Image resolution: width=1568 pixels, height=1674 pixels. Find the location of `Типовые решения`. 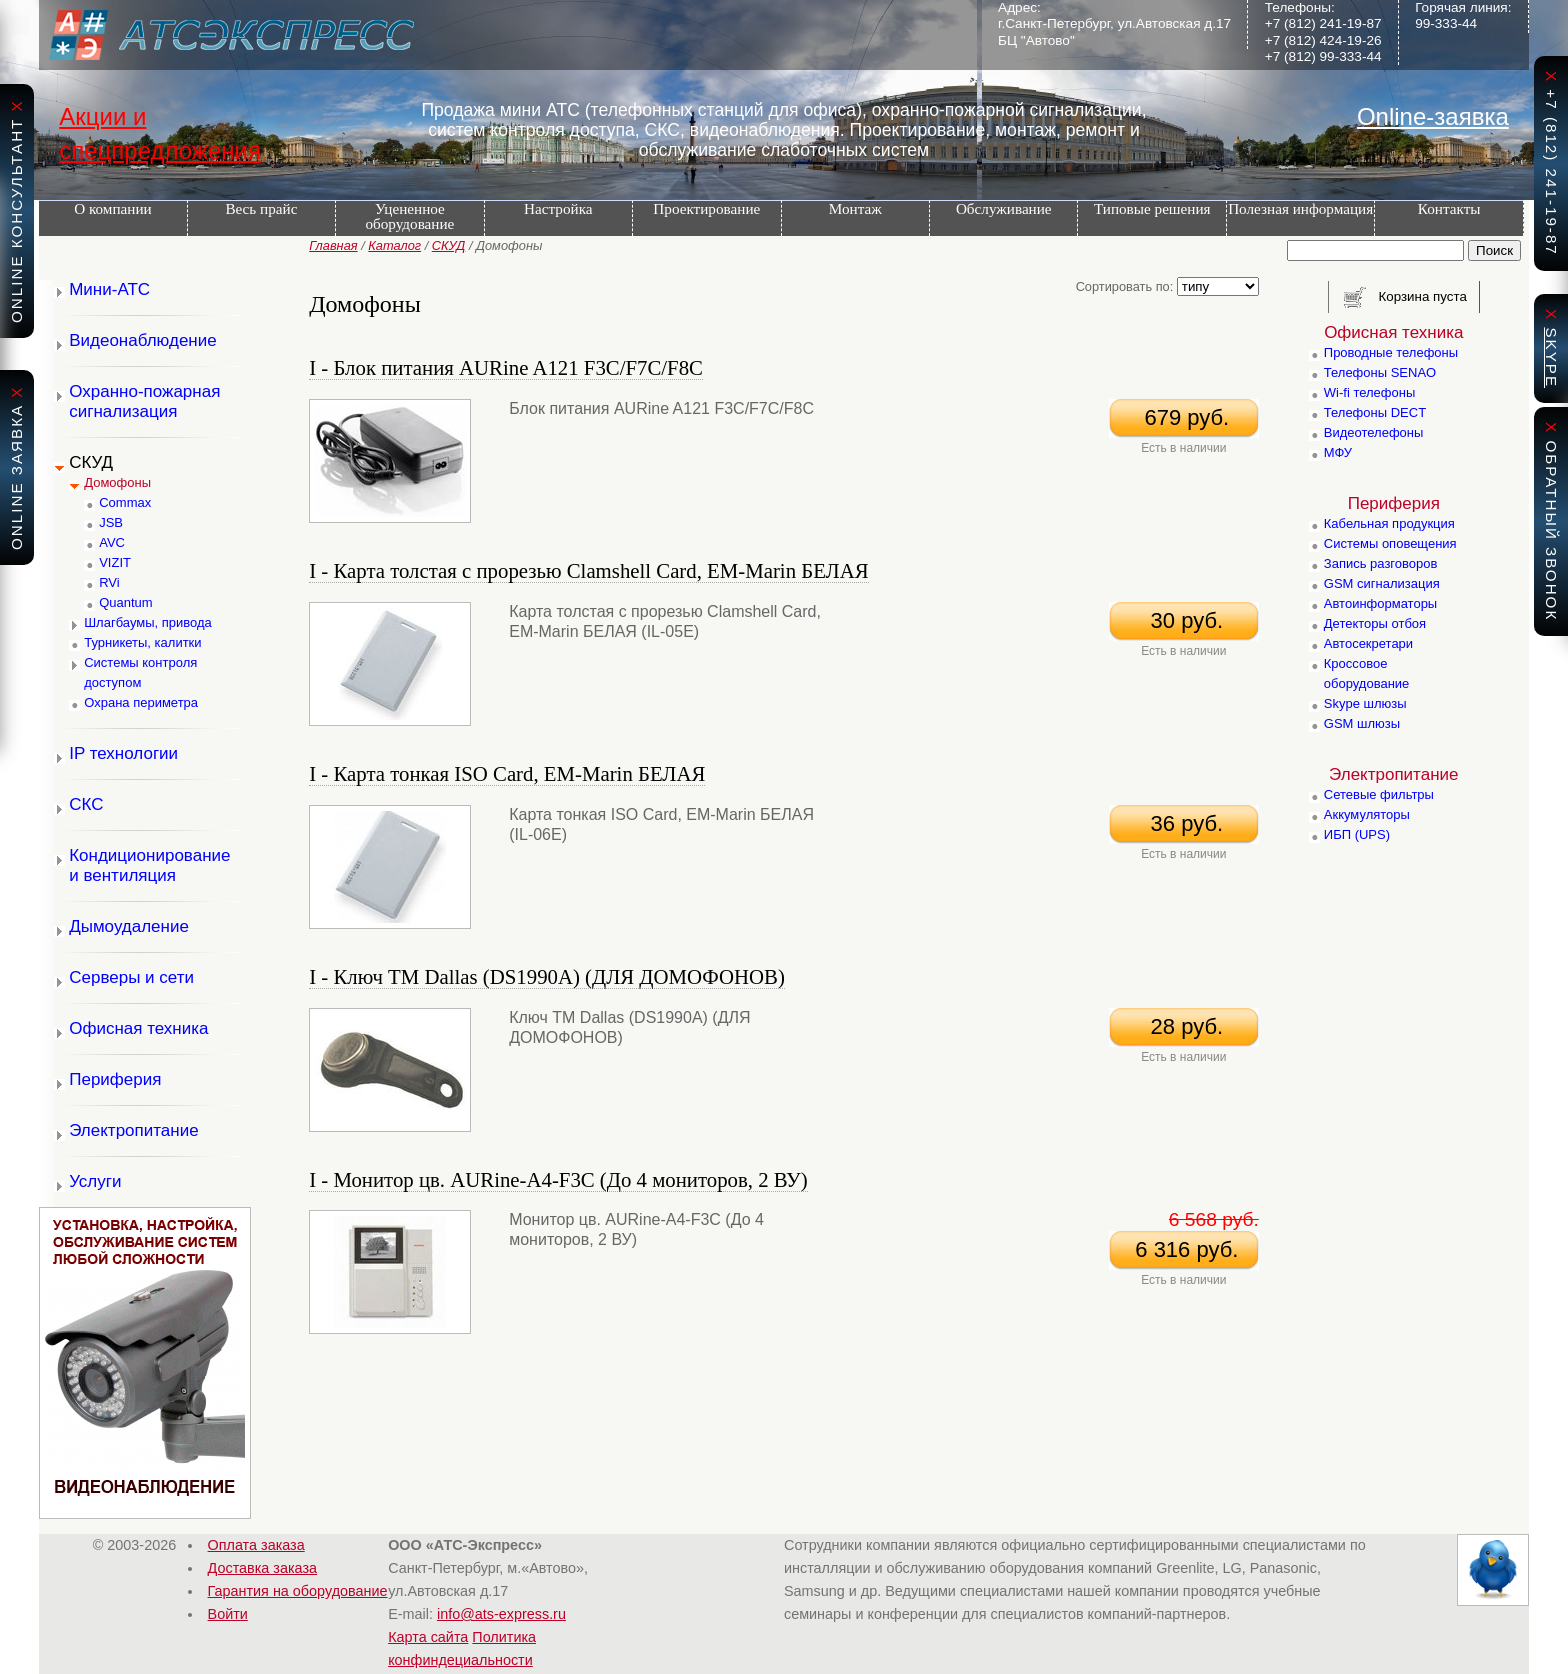

Типовые решения is located at coordinates (1152, 208).